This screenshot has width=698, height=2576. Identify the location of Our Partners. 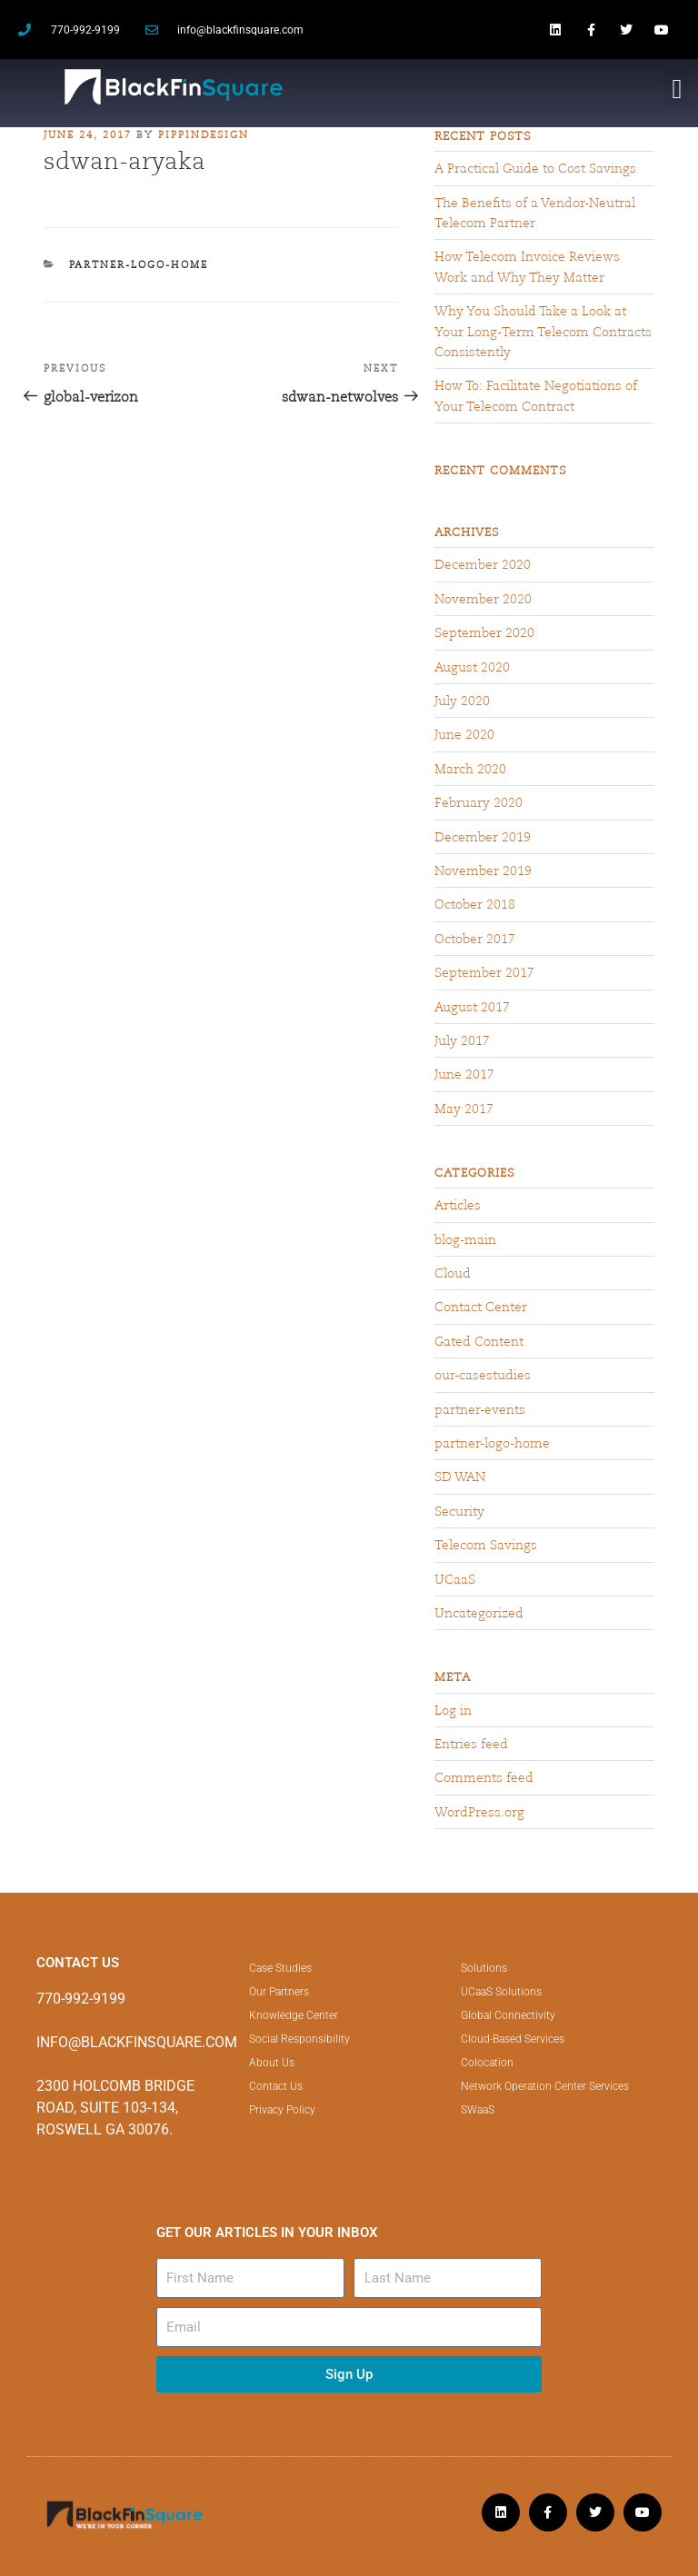
(279, 1991).